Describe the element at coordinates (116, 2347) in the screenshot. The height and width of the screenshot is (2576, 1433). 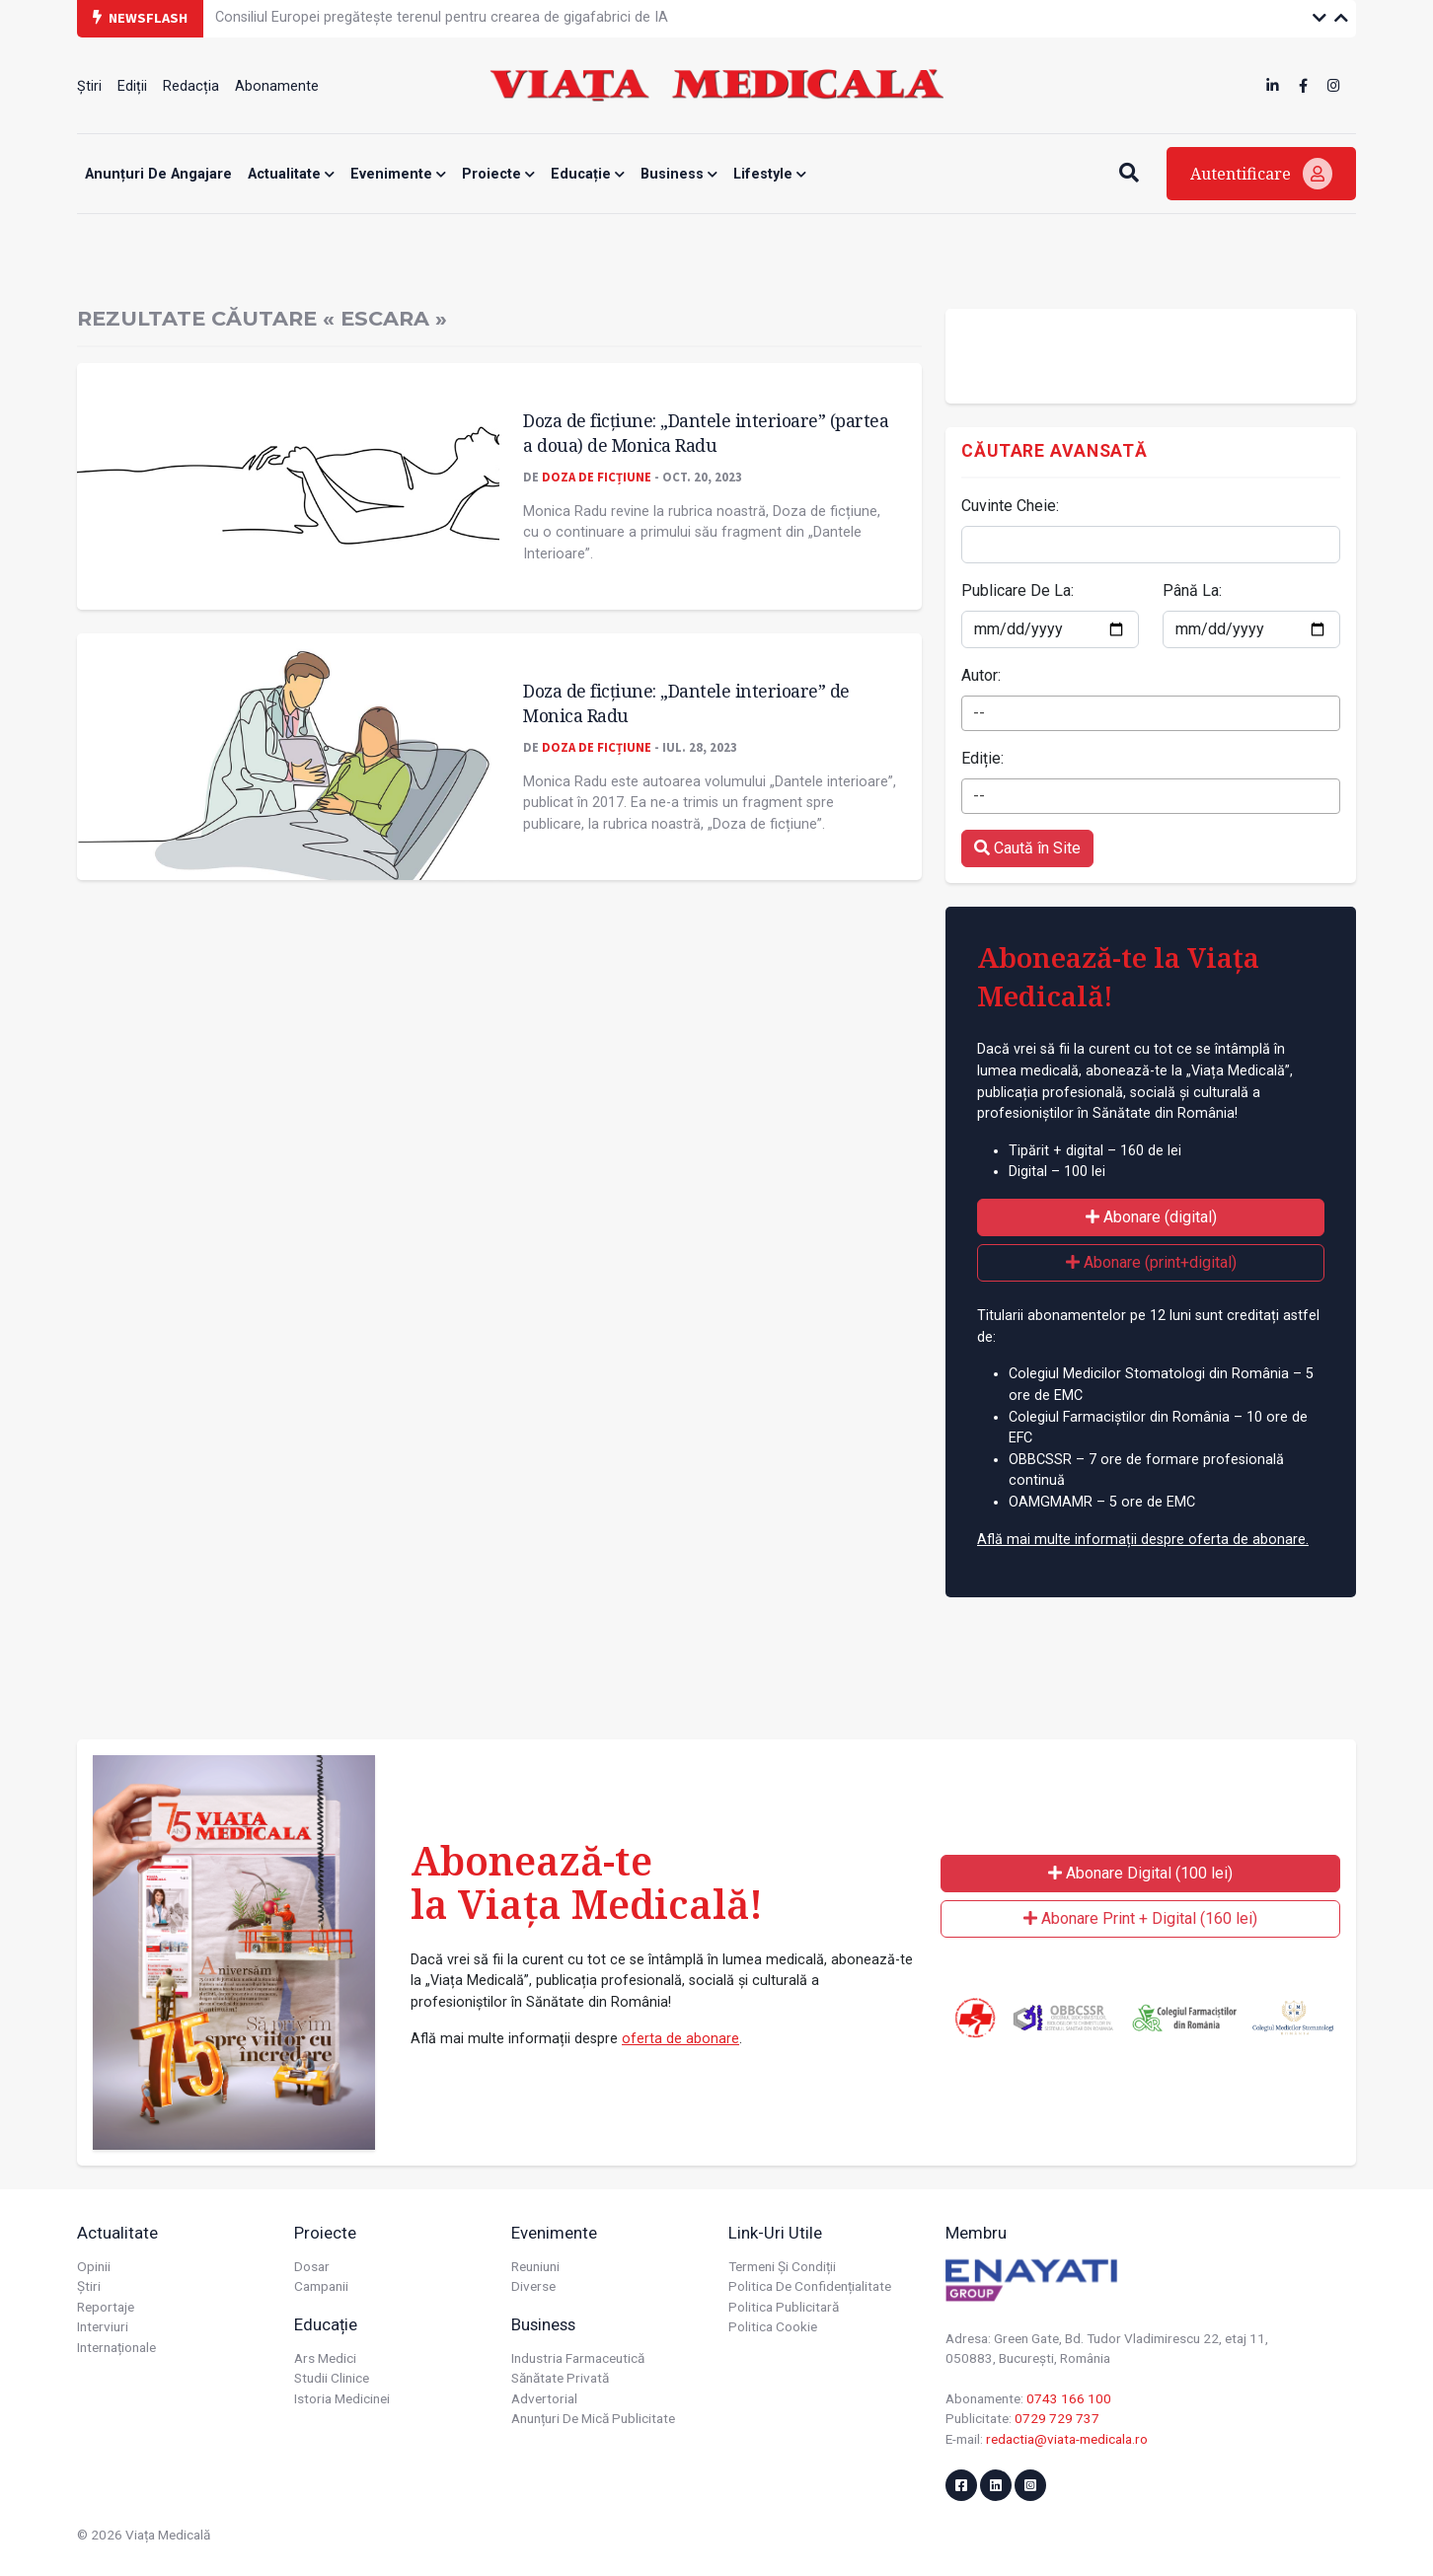
I see `Internaționale` at that location.